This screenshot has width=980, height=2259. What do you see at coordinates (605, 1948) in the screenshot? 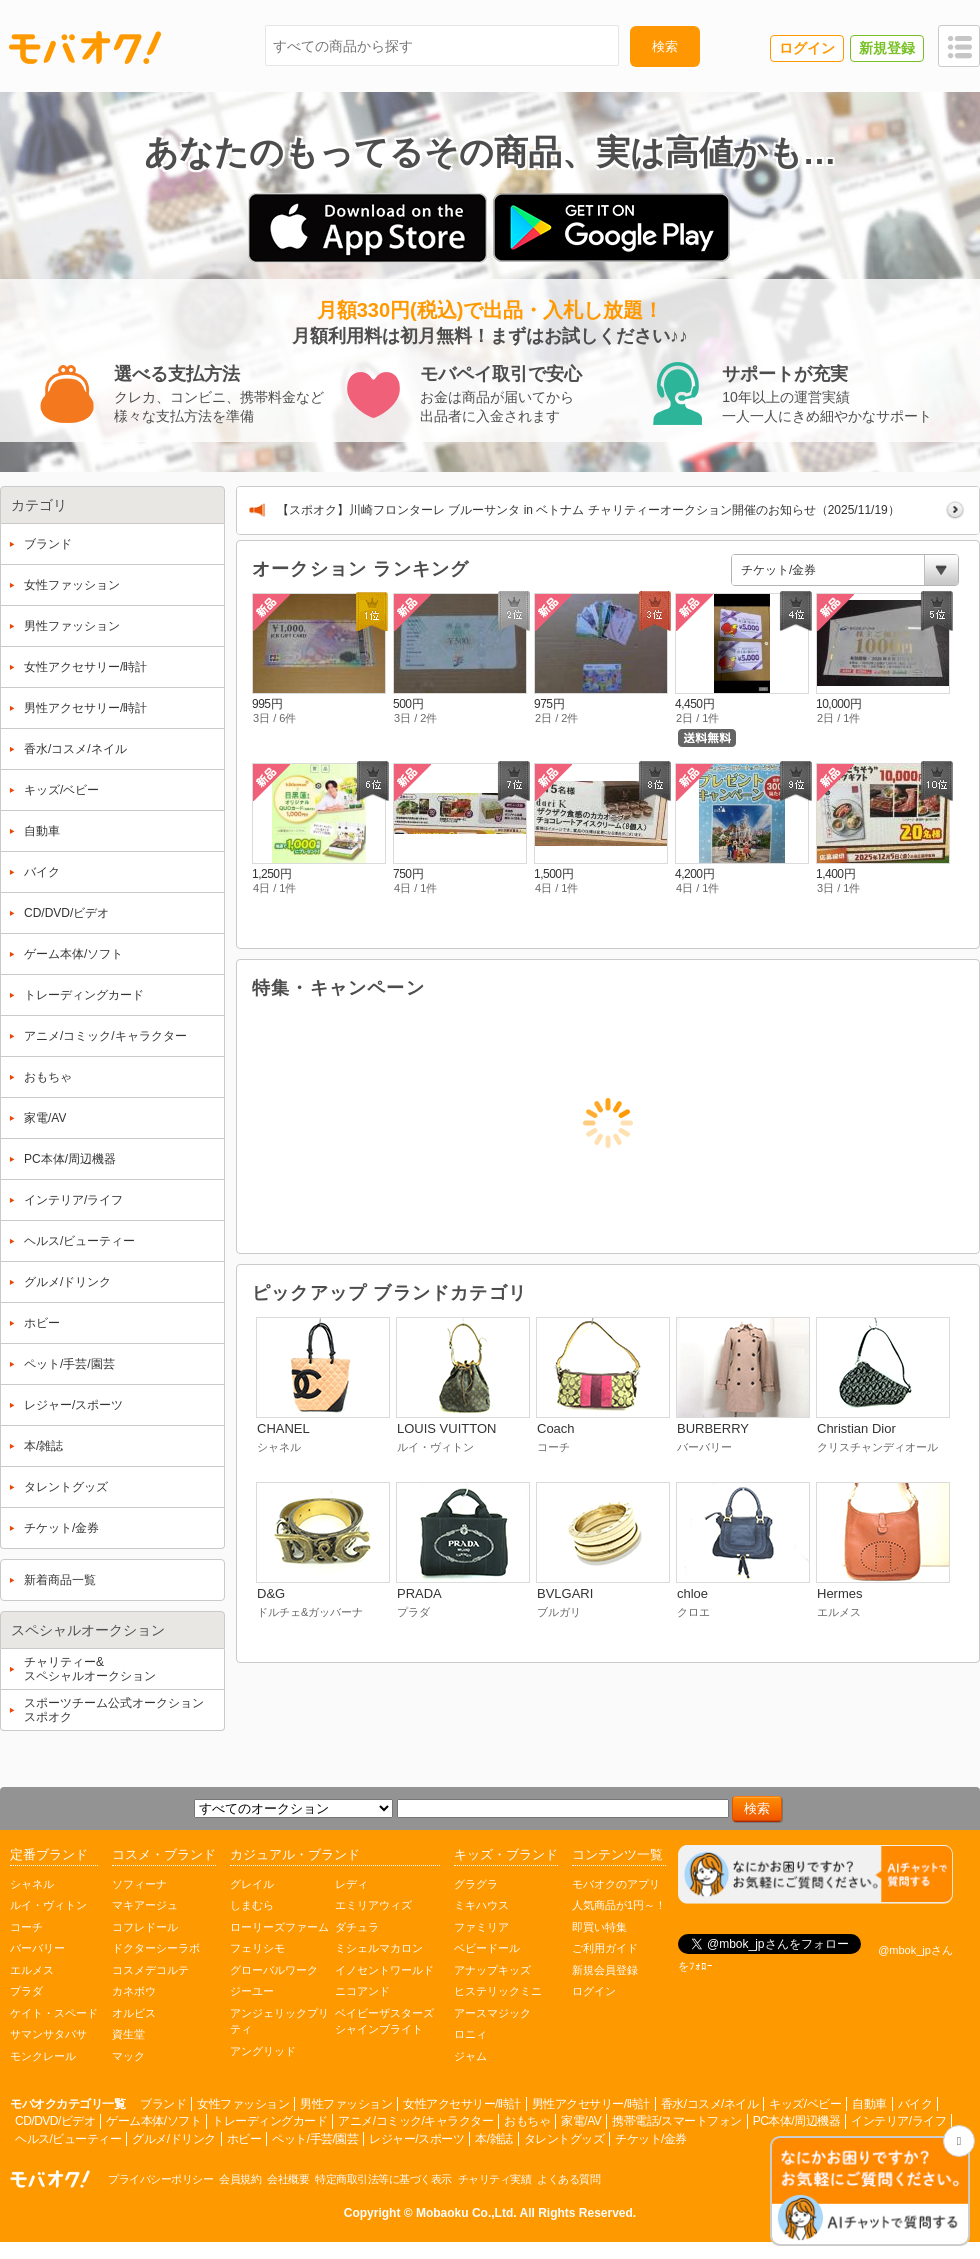
I see `ご利用ガイド` at bounding box center [605, 1948].